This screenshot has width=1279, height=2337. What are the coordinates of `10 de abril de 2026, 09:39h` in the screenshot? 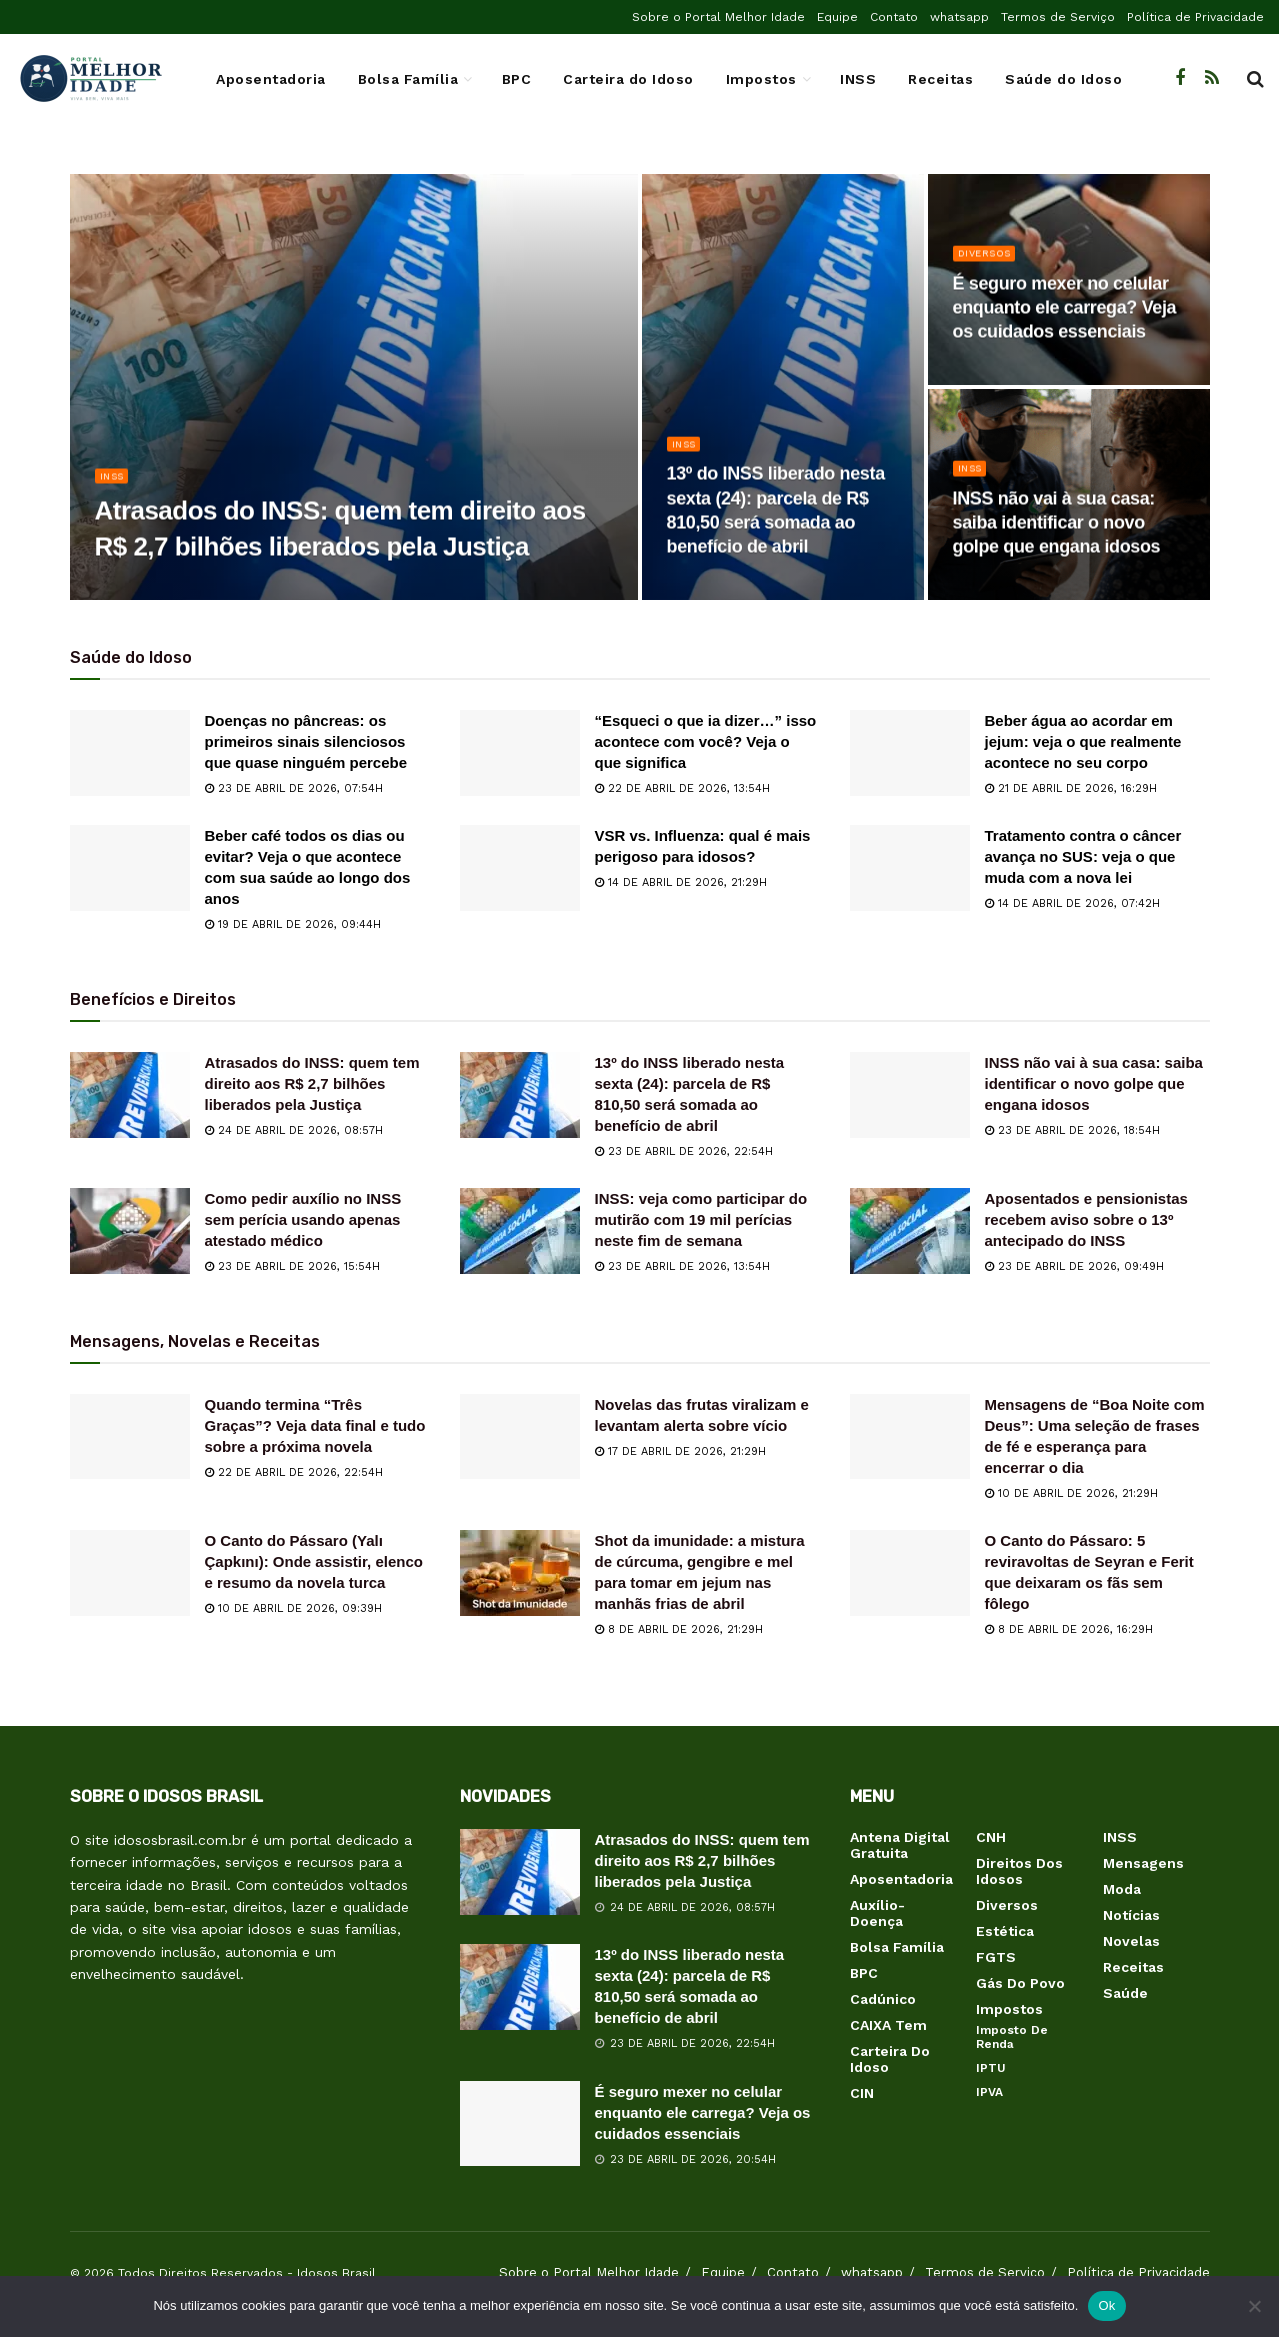 It's located at (293, 1608).